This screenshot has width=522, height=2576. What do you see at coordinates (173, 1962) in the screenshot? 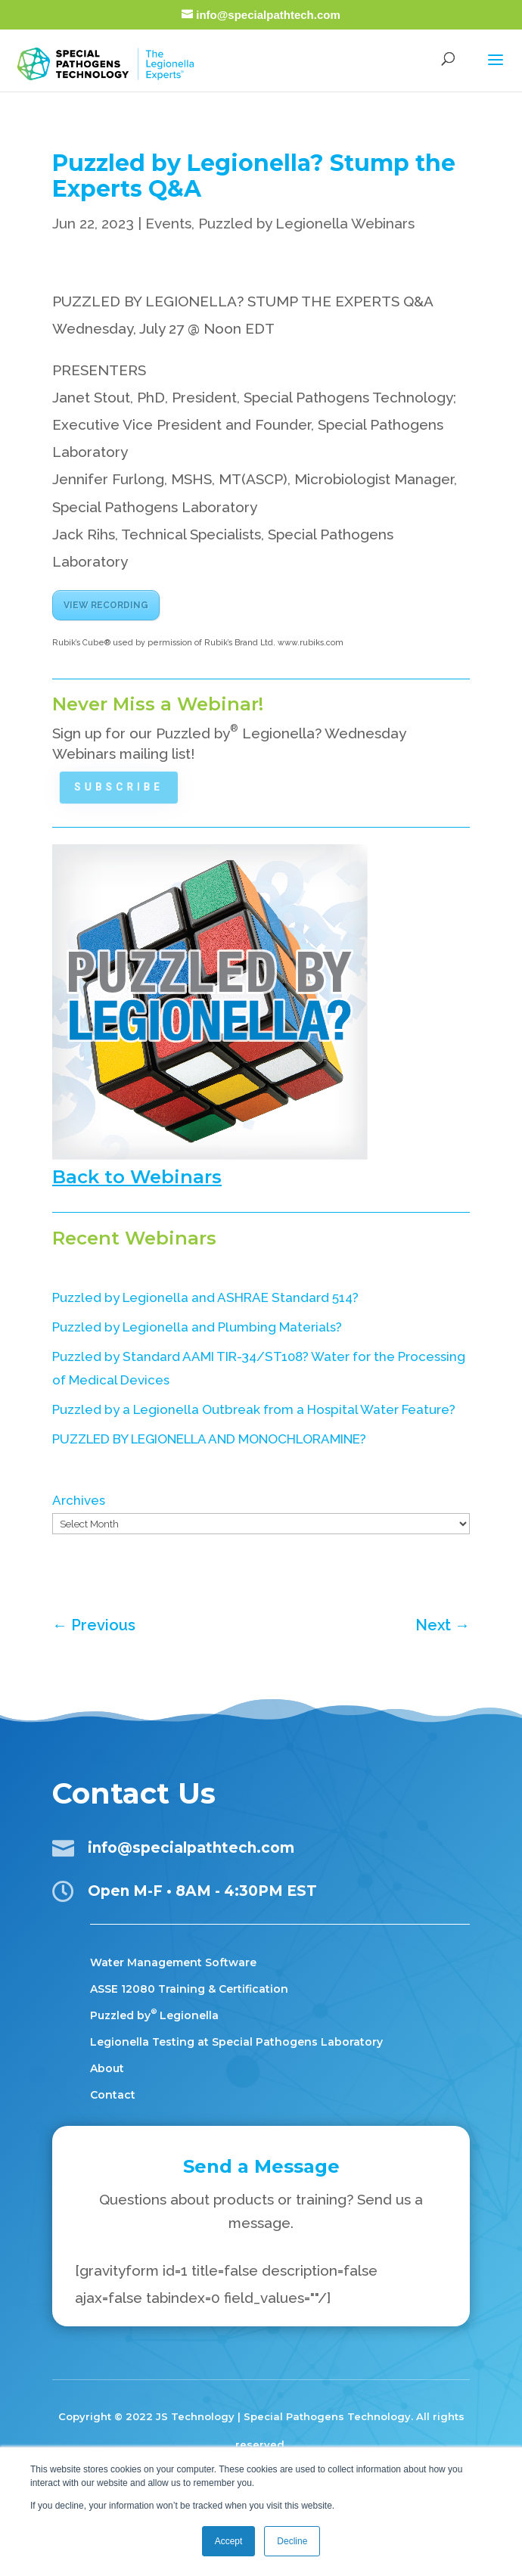
I see `Water Management Software` at bounding box center [173, 1962].